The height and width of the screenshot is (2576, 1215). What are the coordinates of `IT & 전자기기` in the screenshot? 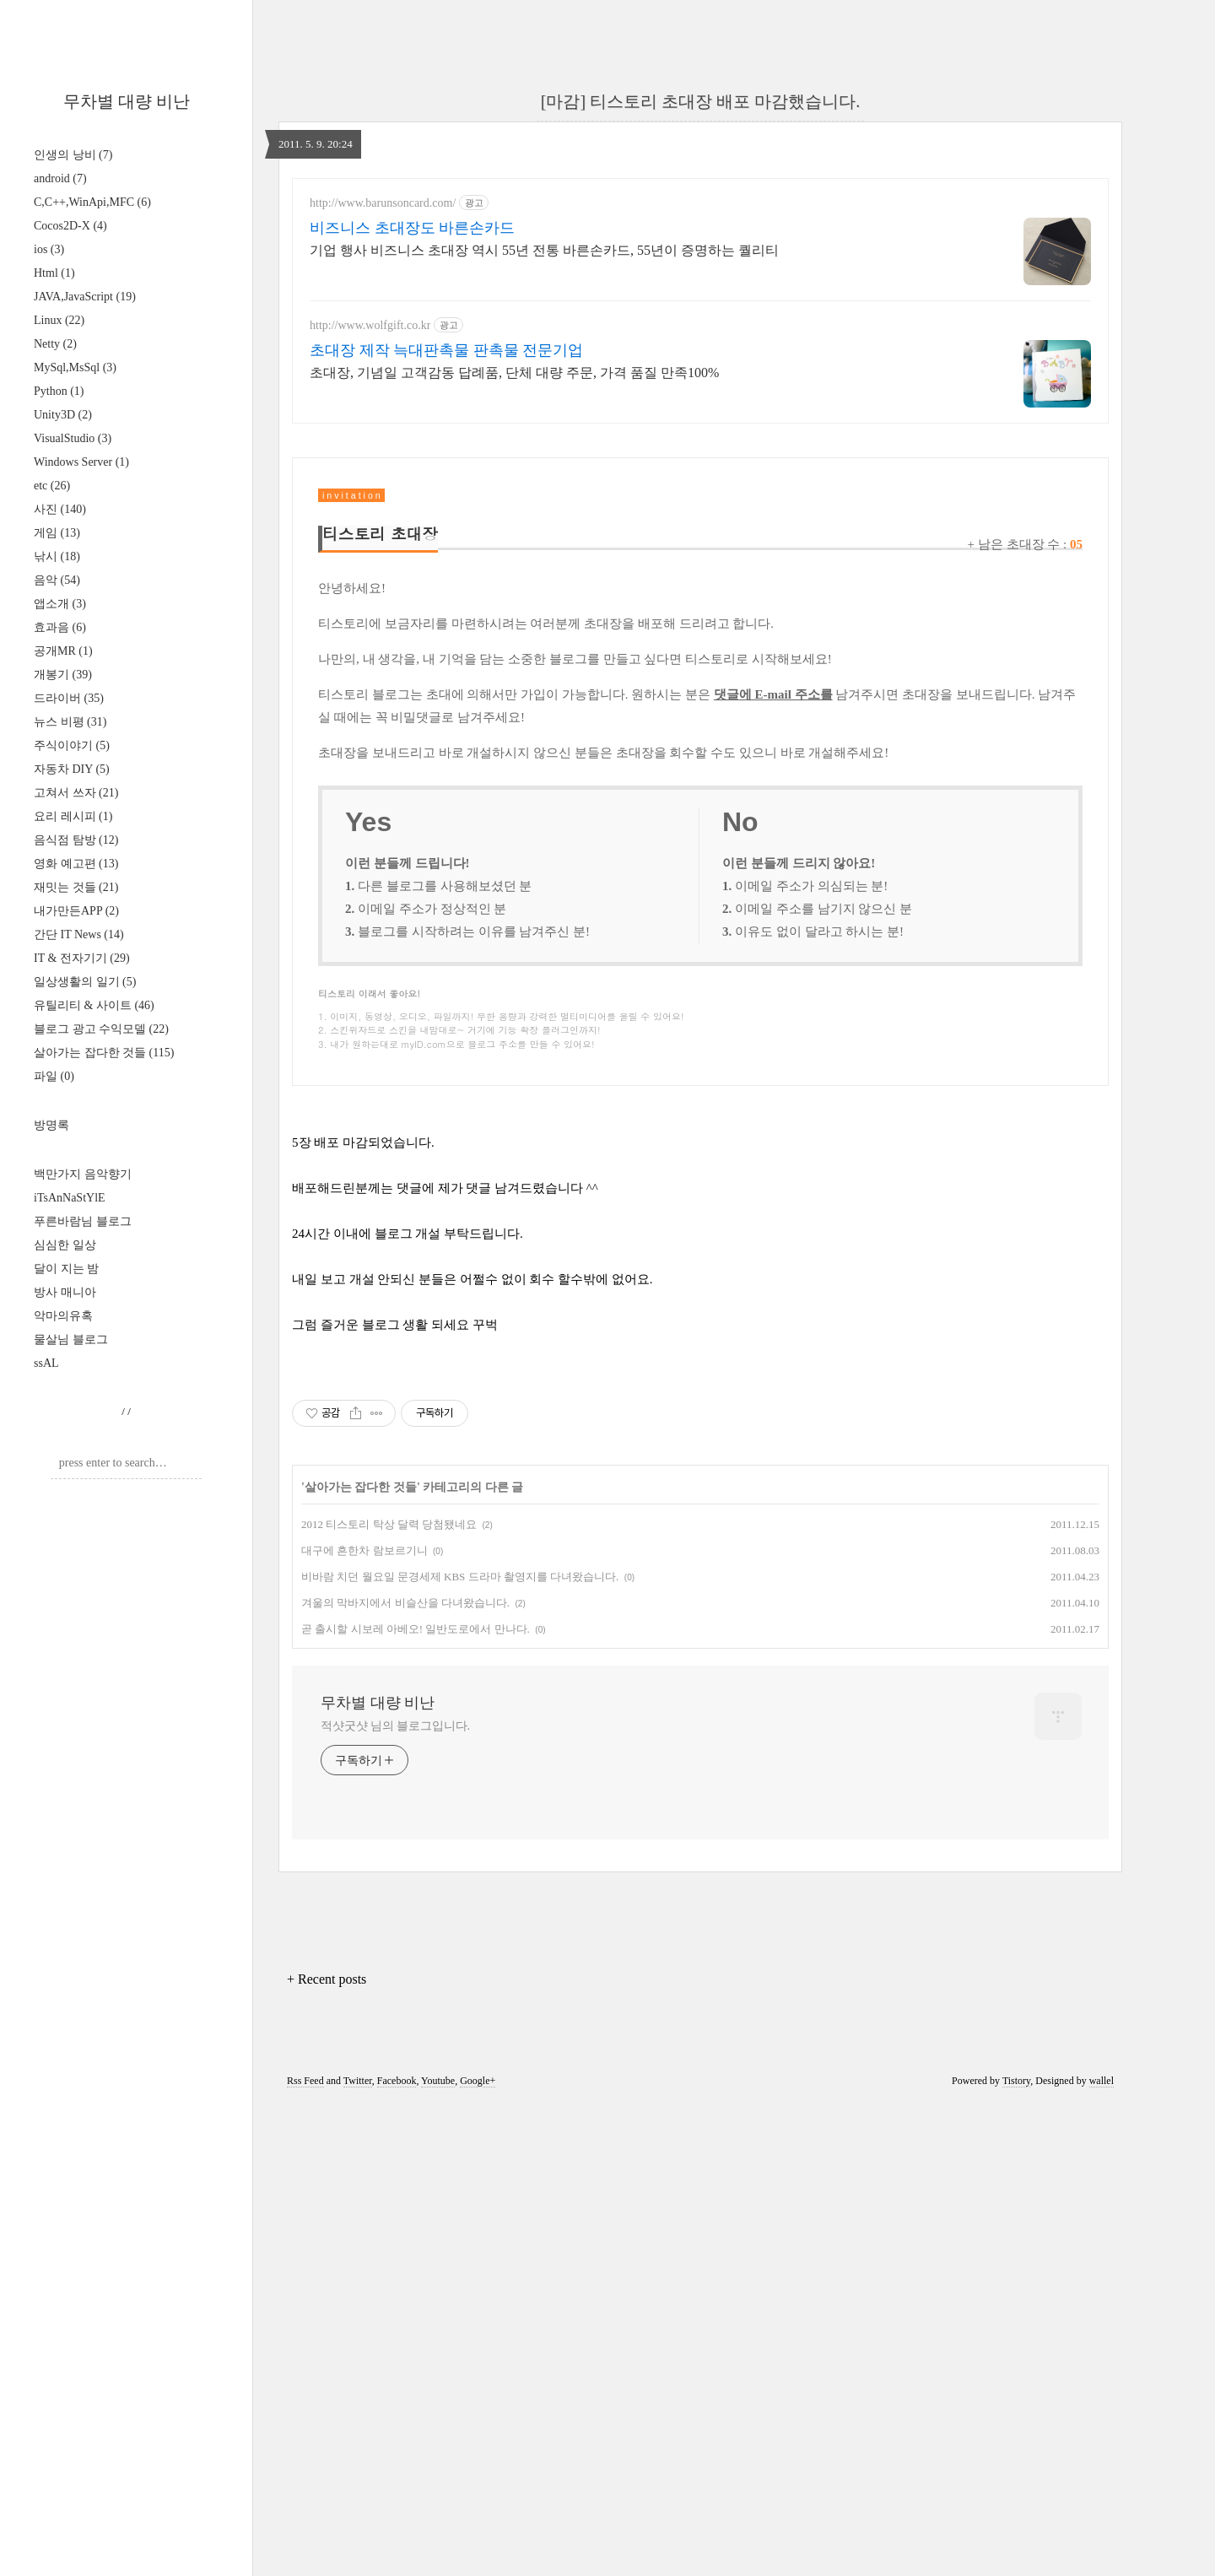 It's located at (82, 958).